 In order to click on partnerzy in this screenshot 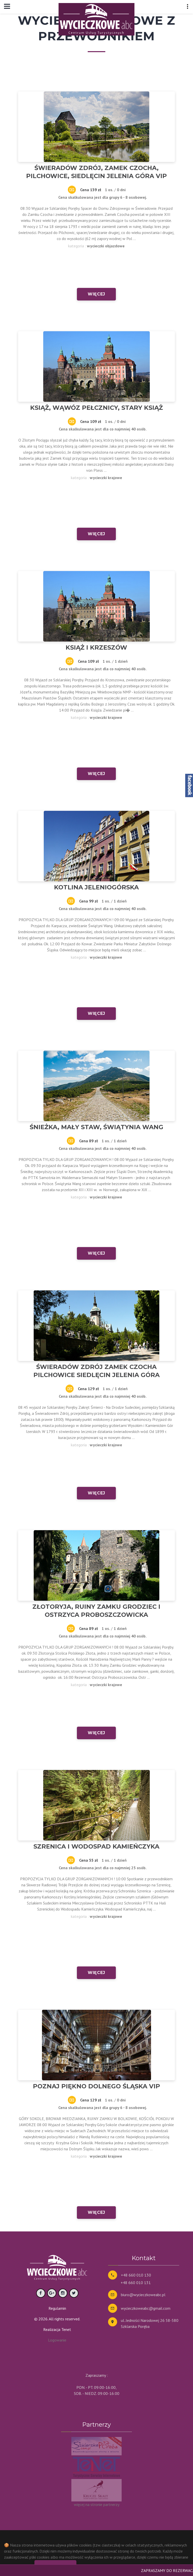, I will do `click(111, 2504)`.